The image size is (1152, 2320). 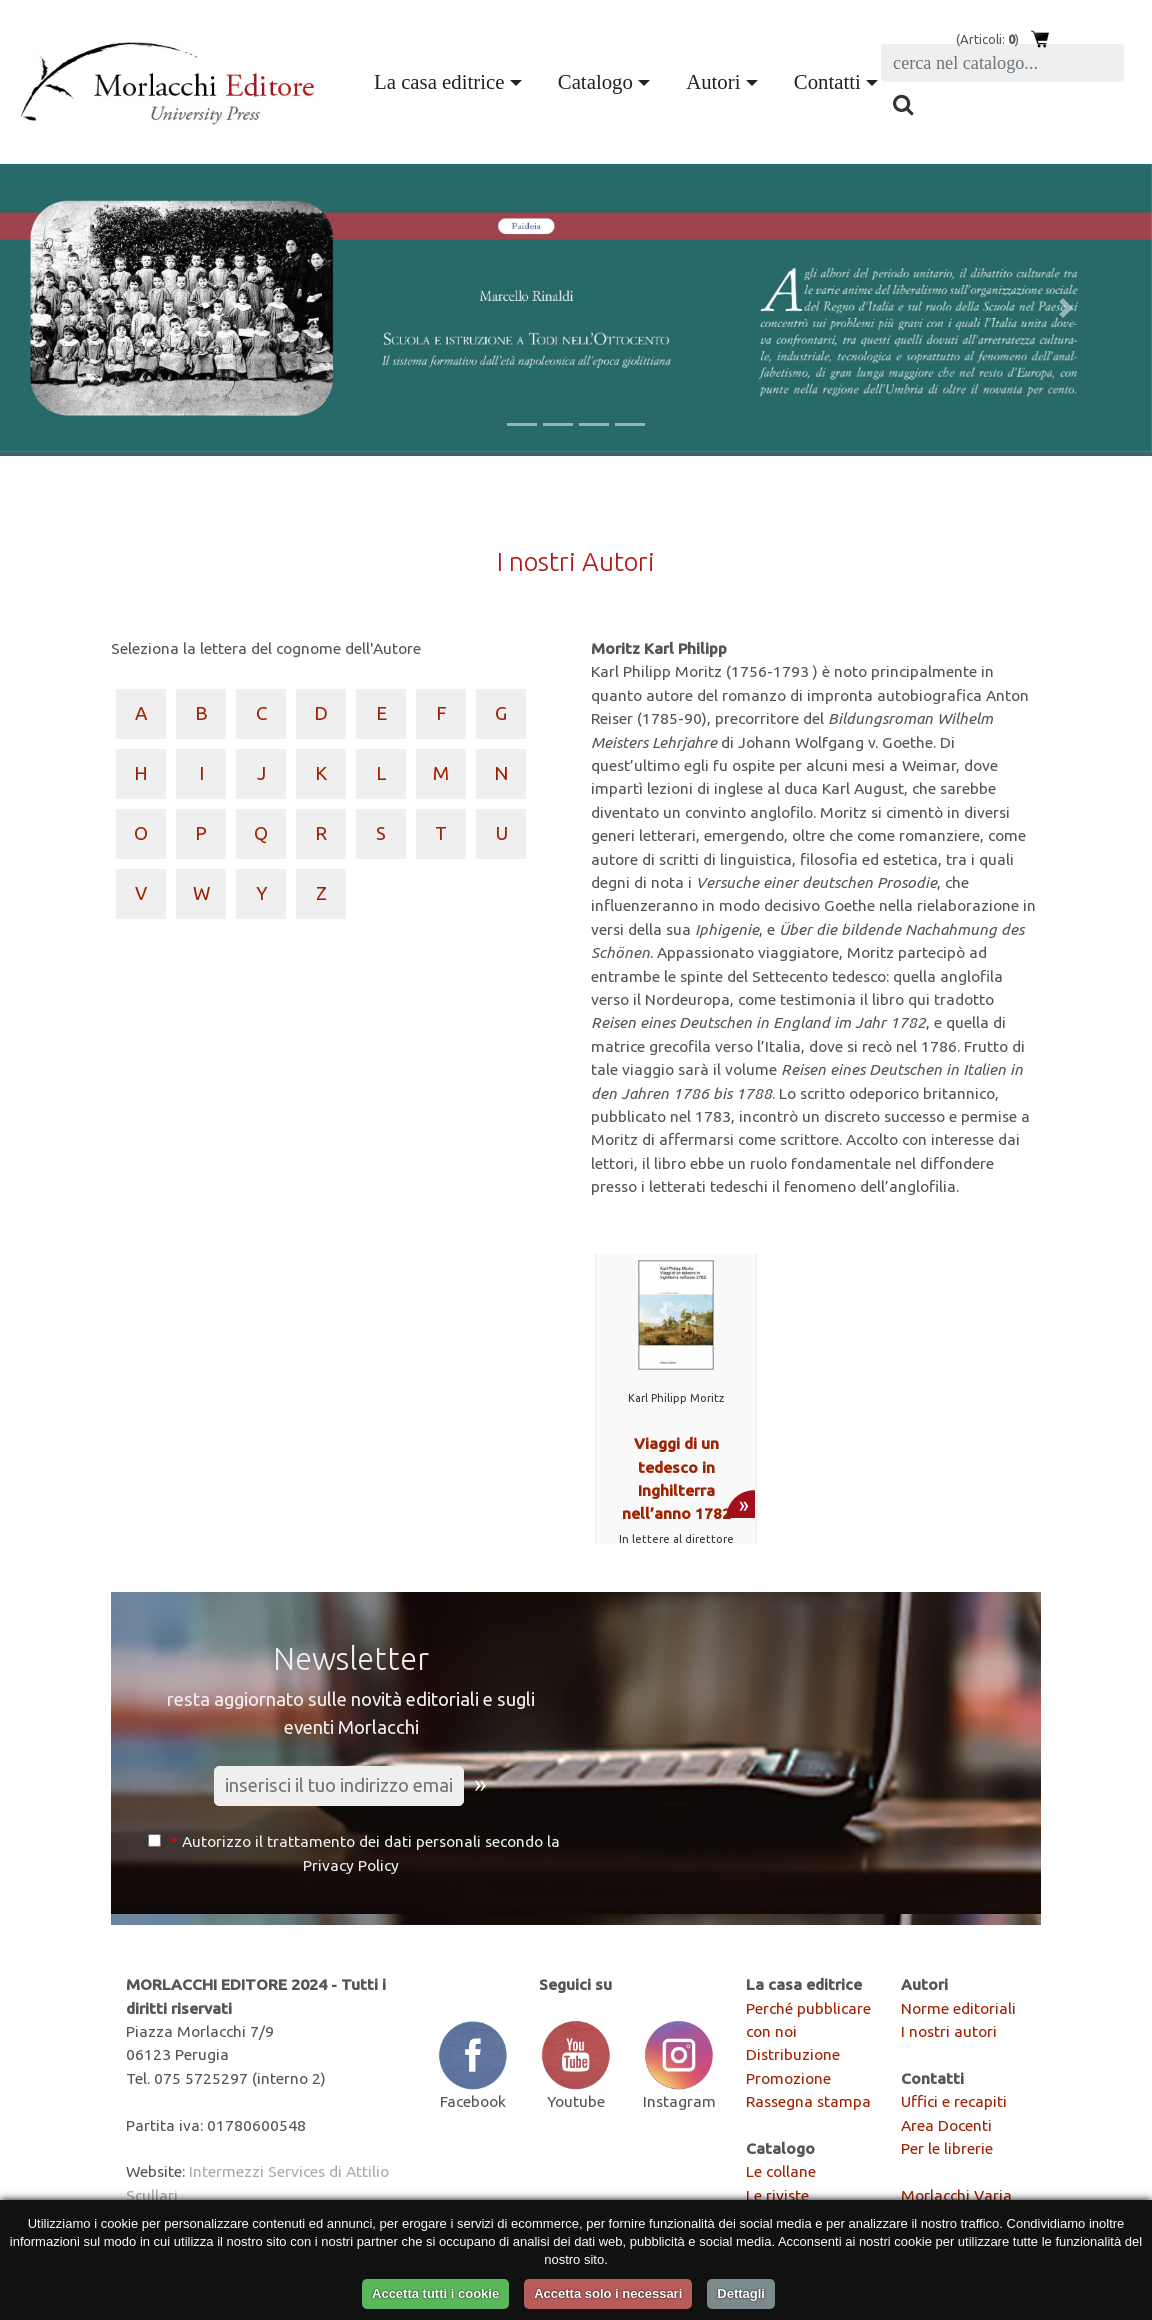 What do you see at coordinates (827, 81) in the screenshot?
I see `Contatti` at bounding box center [827, 81].